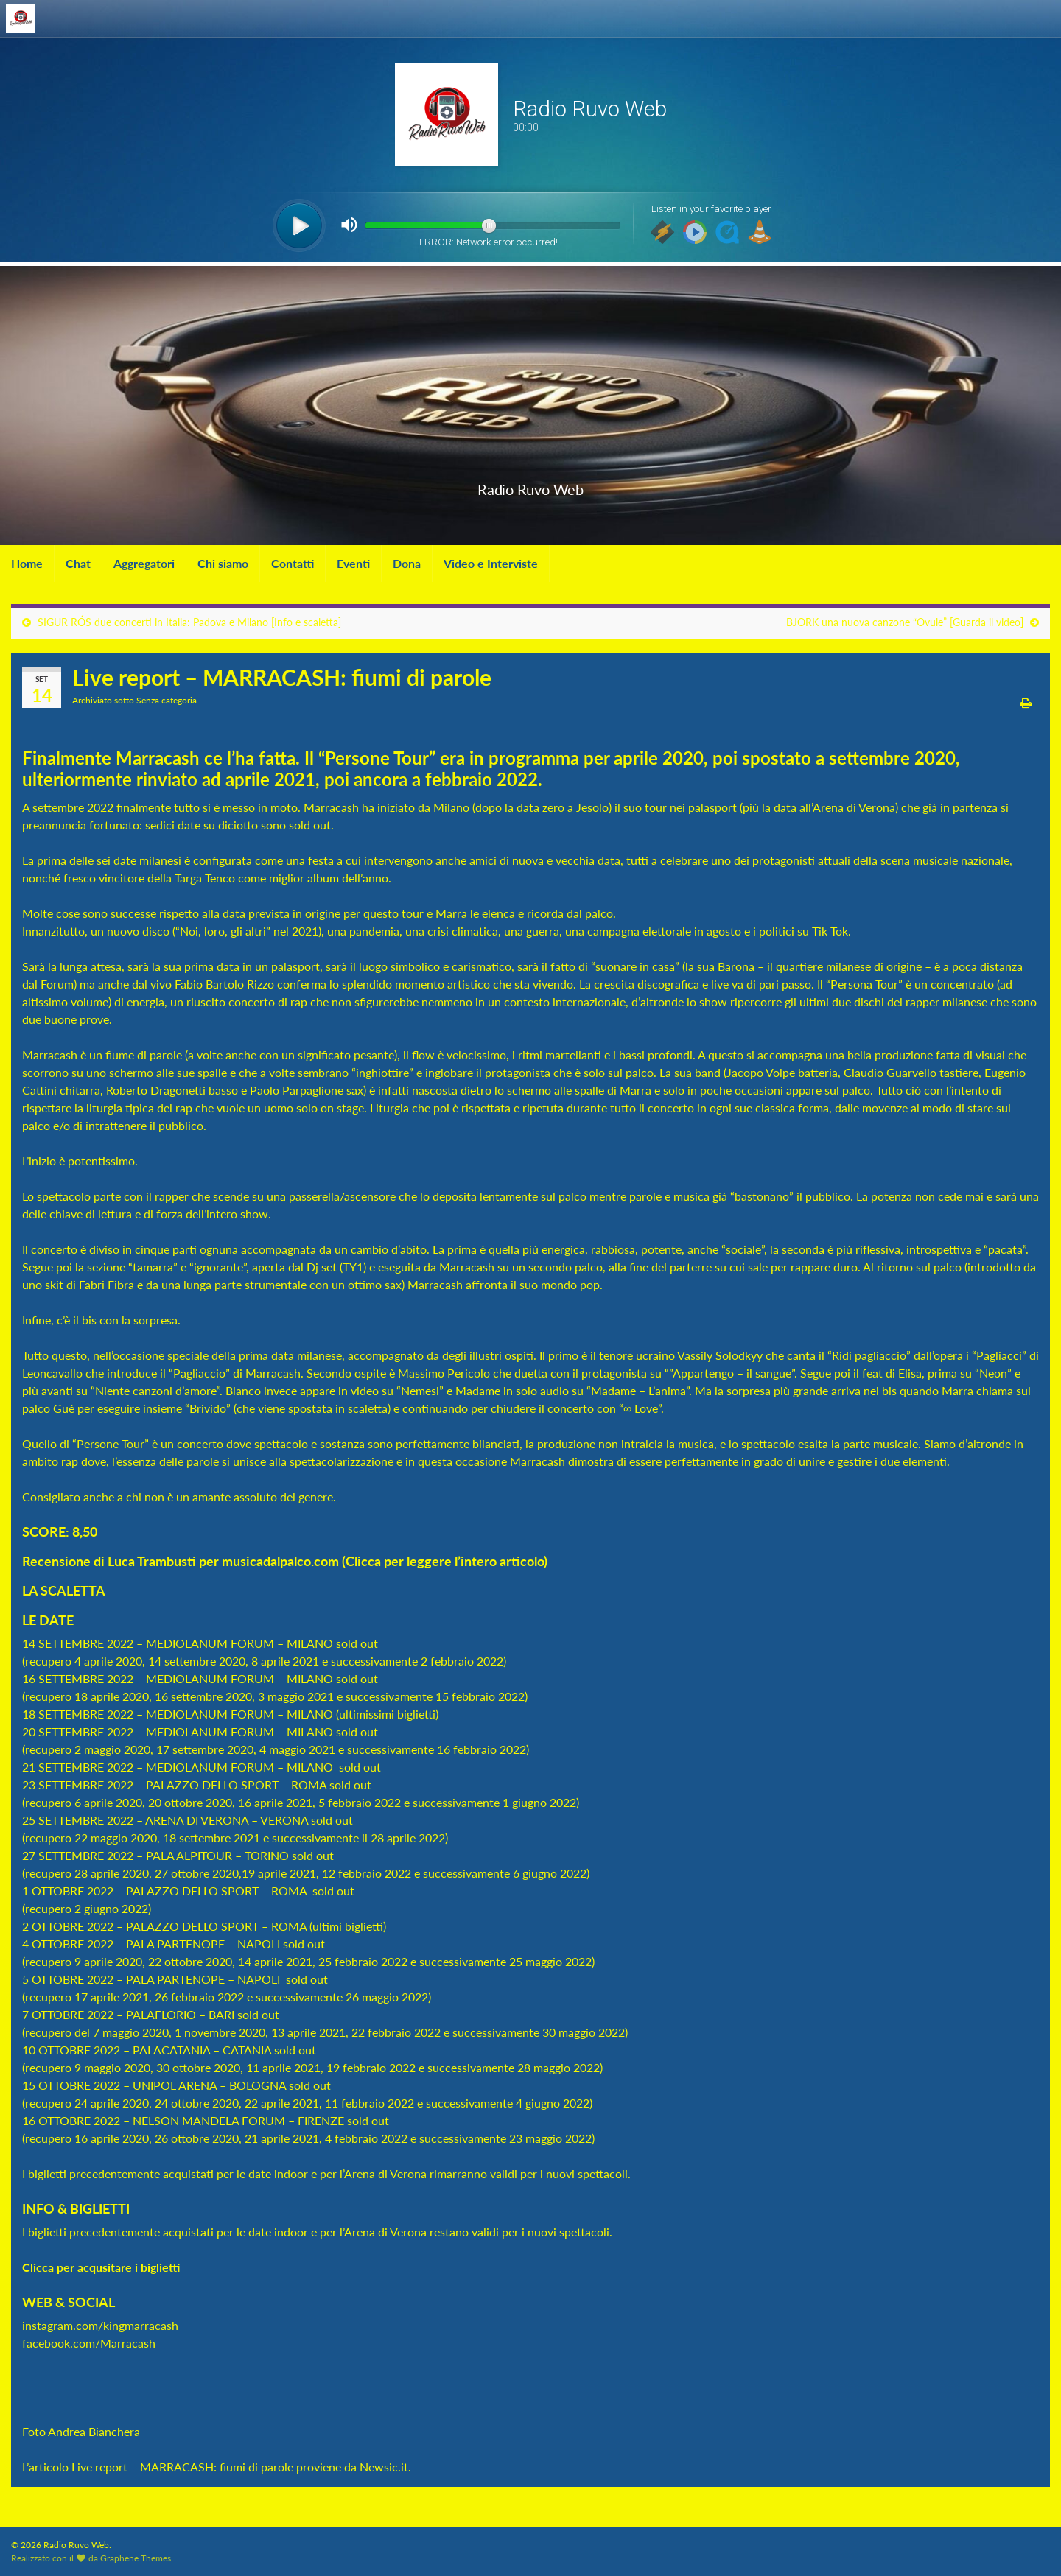 The width and height of the screenshot is (1061, 2576). Describe the element at coordinates (88, 2343) in the screenshot. I see `facebook.com/Marracash` at that location.